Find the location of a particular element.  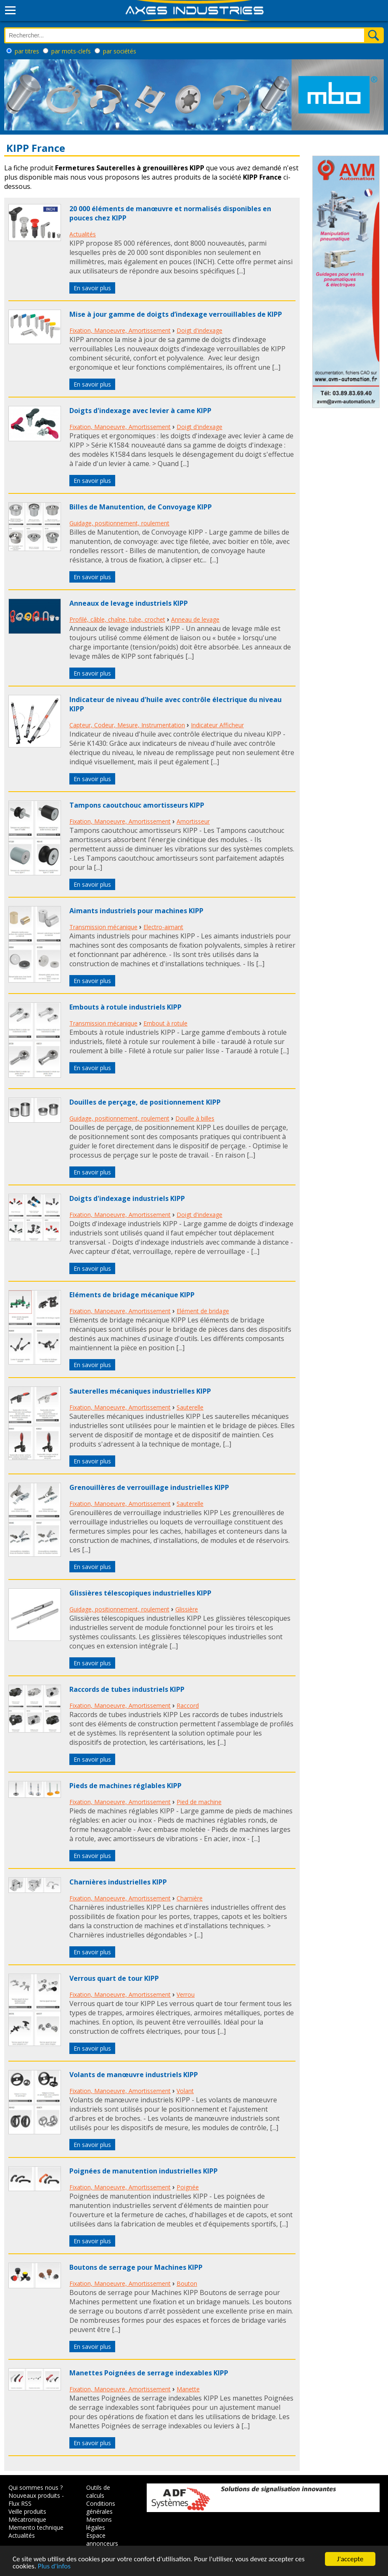

Tampons caoutchouc amortisseurs KIPP is located at coordinates (136, 805).